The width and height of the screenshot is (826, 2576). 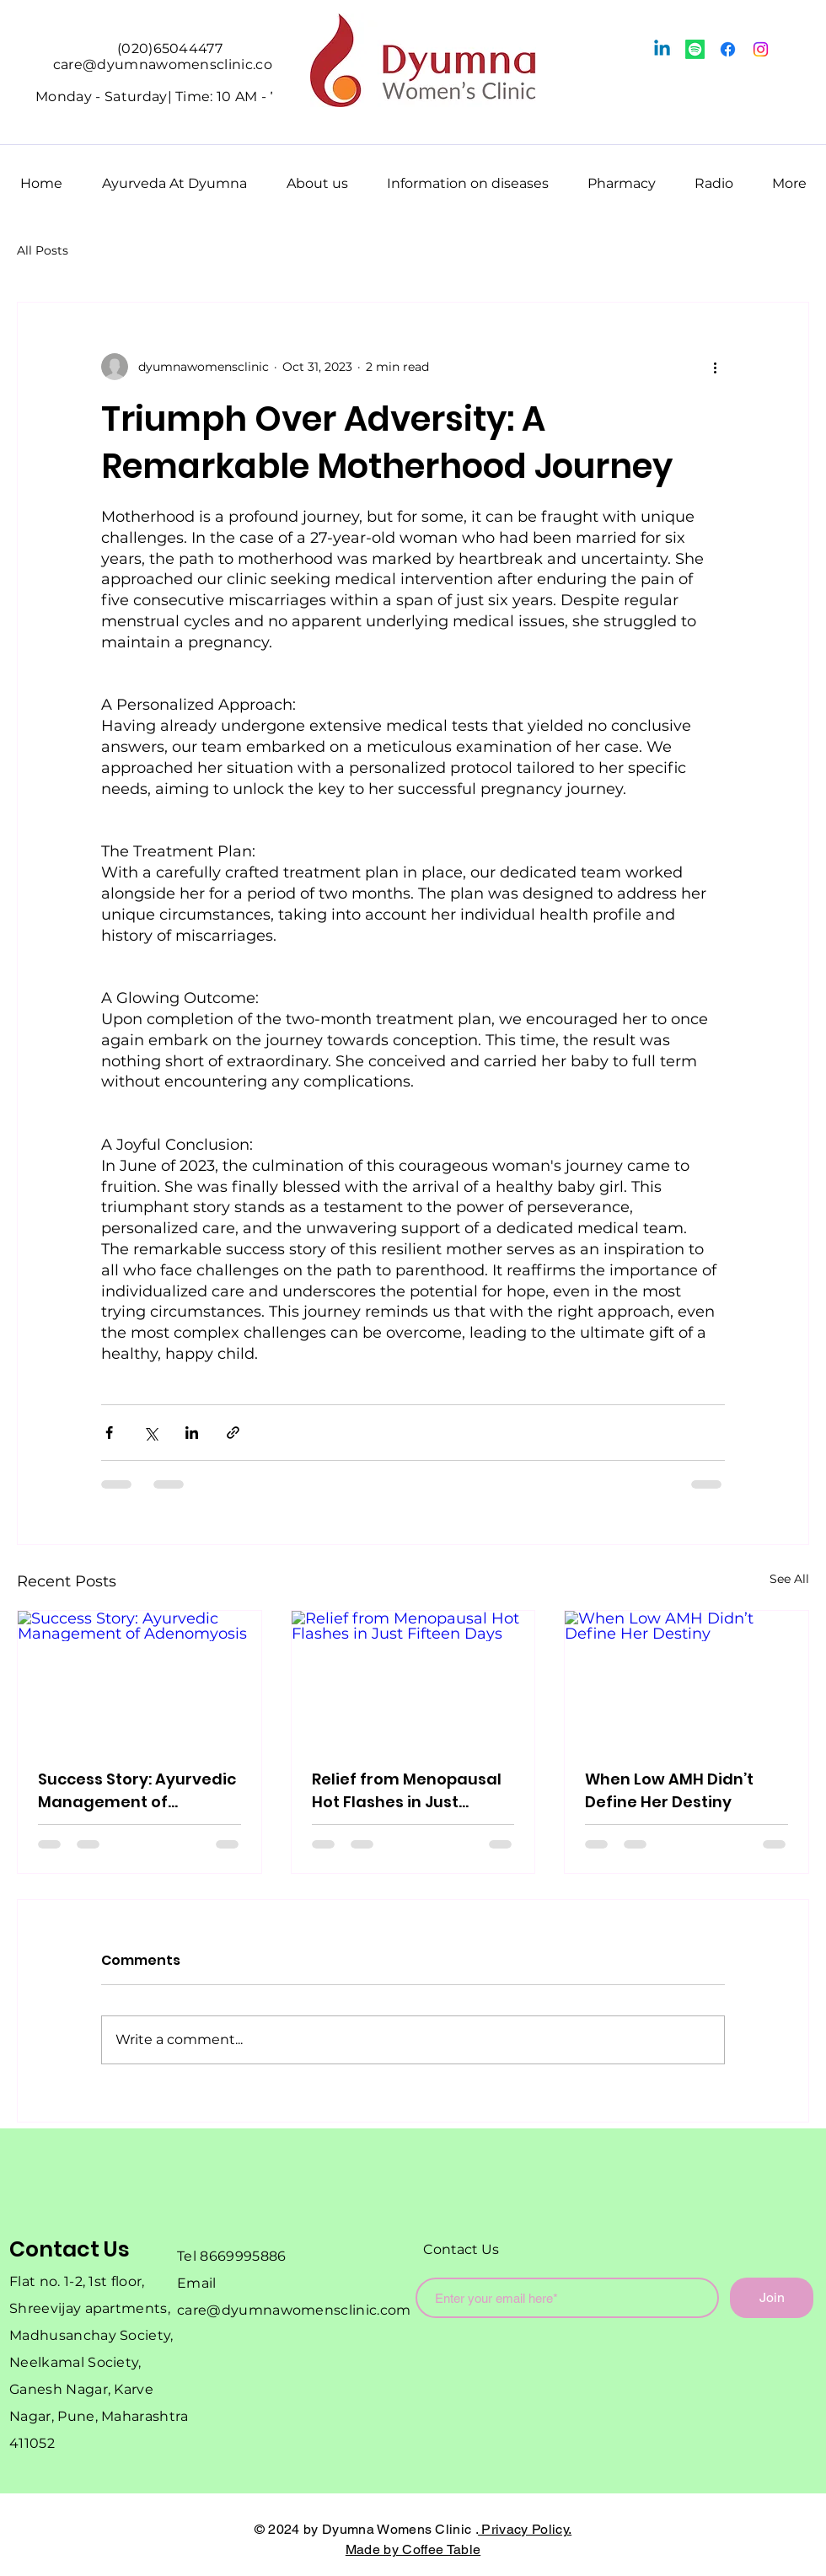 I want to click on [Share via link], so click(x=233, y=1433).